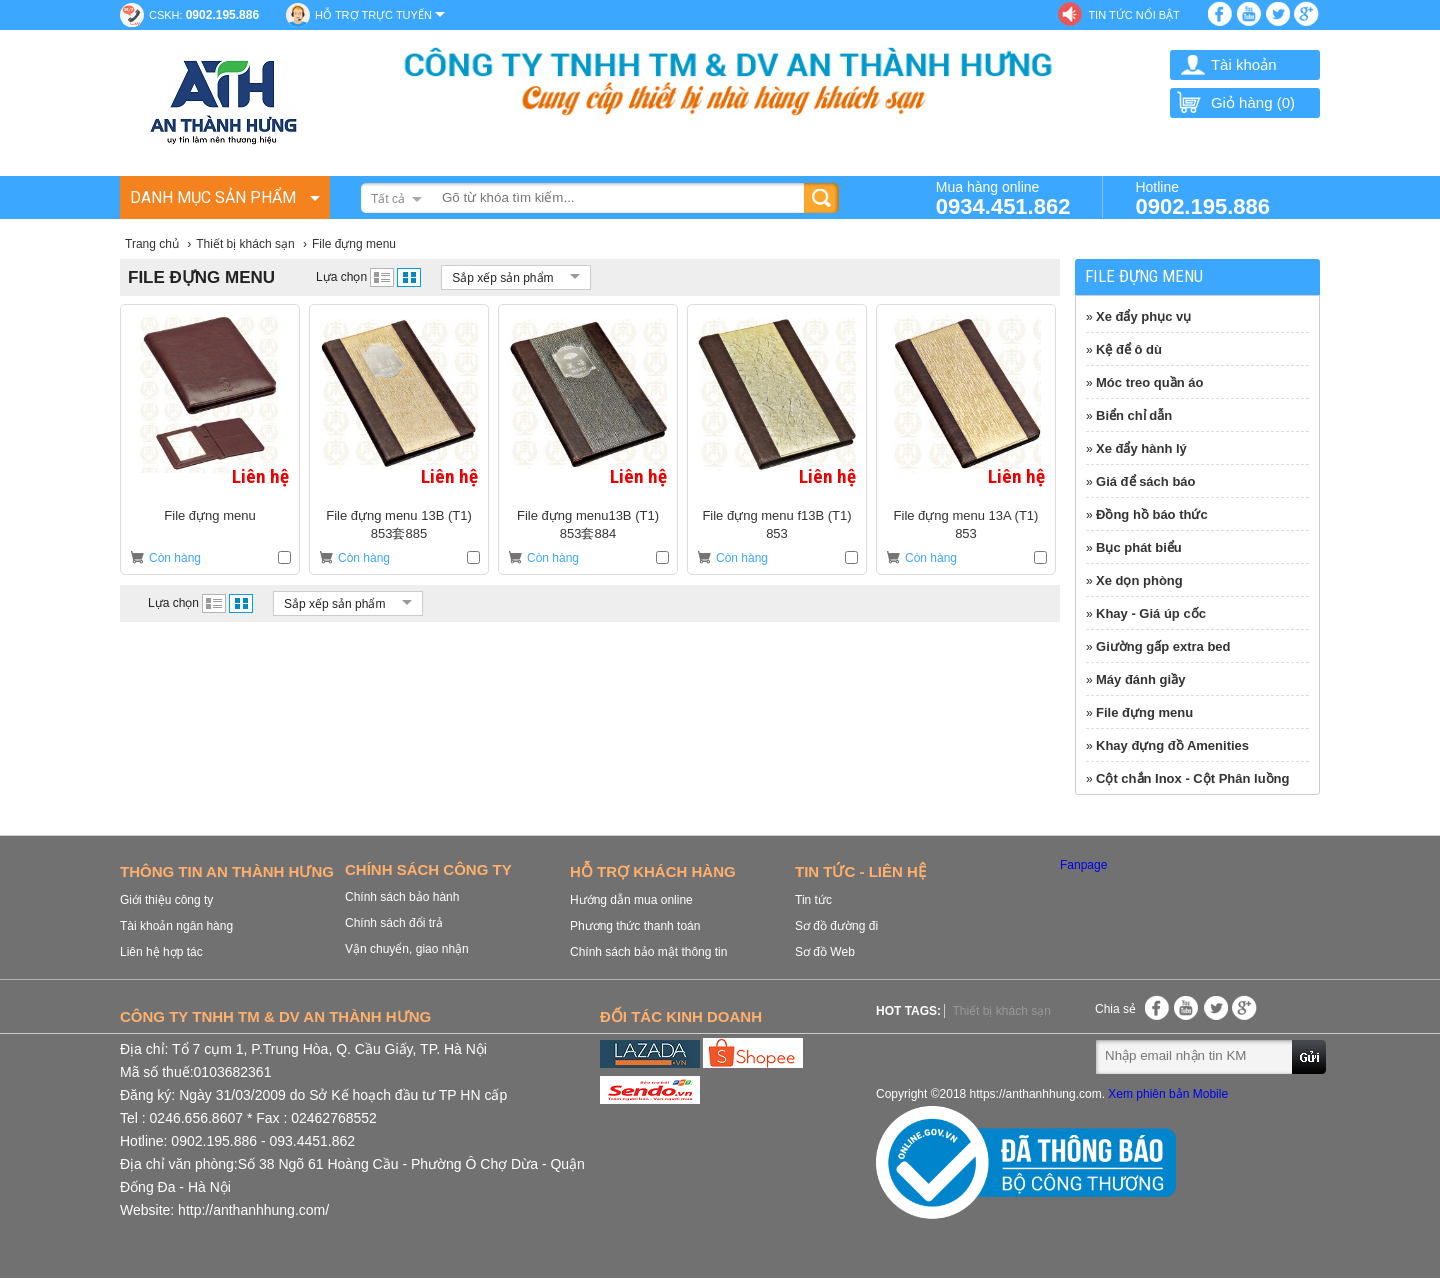 The image size is (1440, 1278). Describe the element at coordinates (399, 524) in the screenshot. I see `File đựng menu 13B (T1) 853套885` at that location.